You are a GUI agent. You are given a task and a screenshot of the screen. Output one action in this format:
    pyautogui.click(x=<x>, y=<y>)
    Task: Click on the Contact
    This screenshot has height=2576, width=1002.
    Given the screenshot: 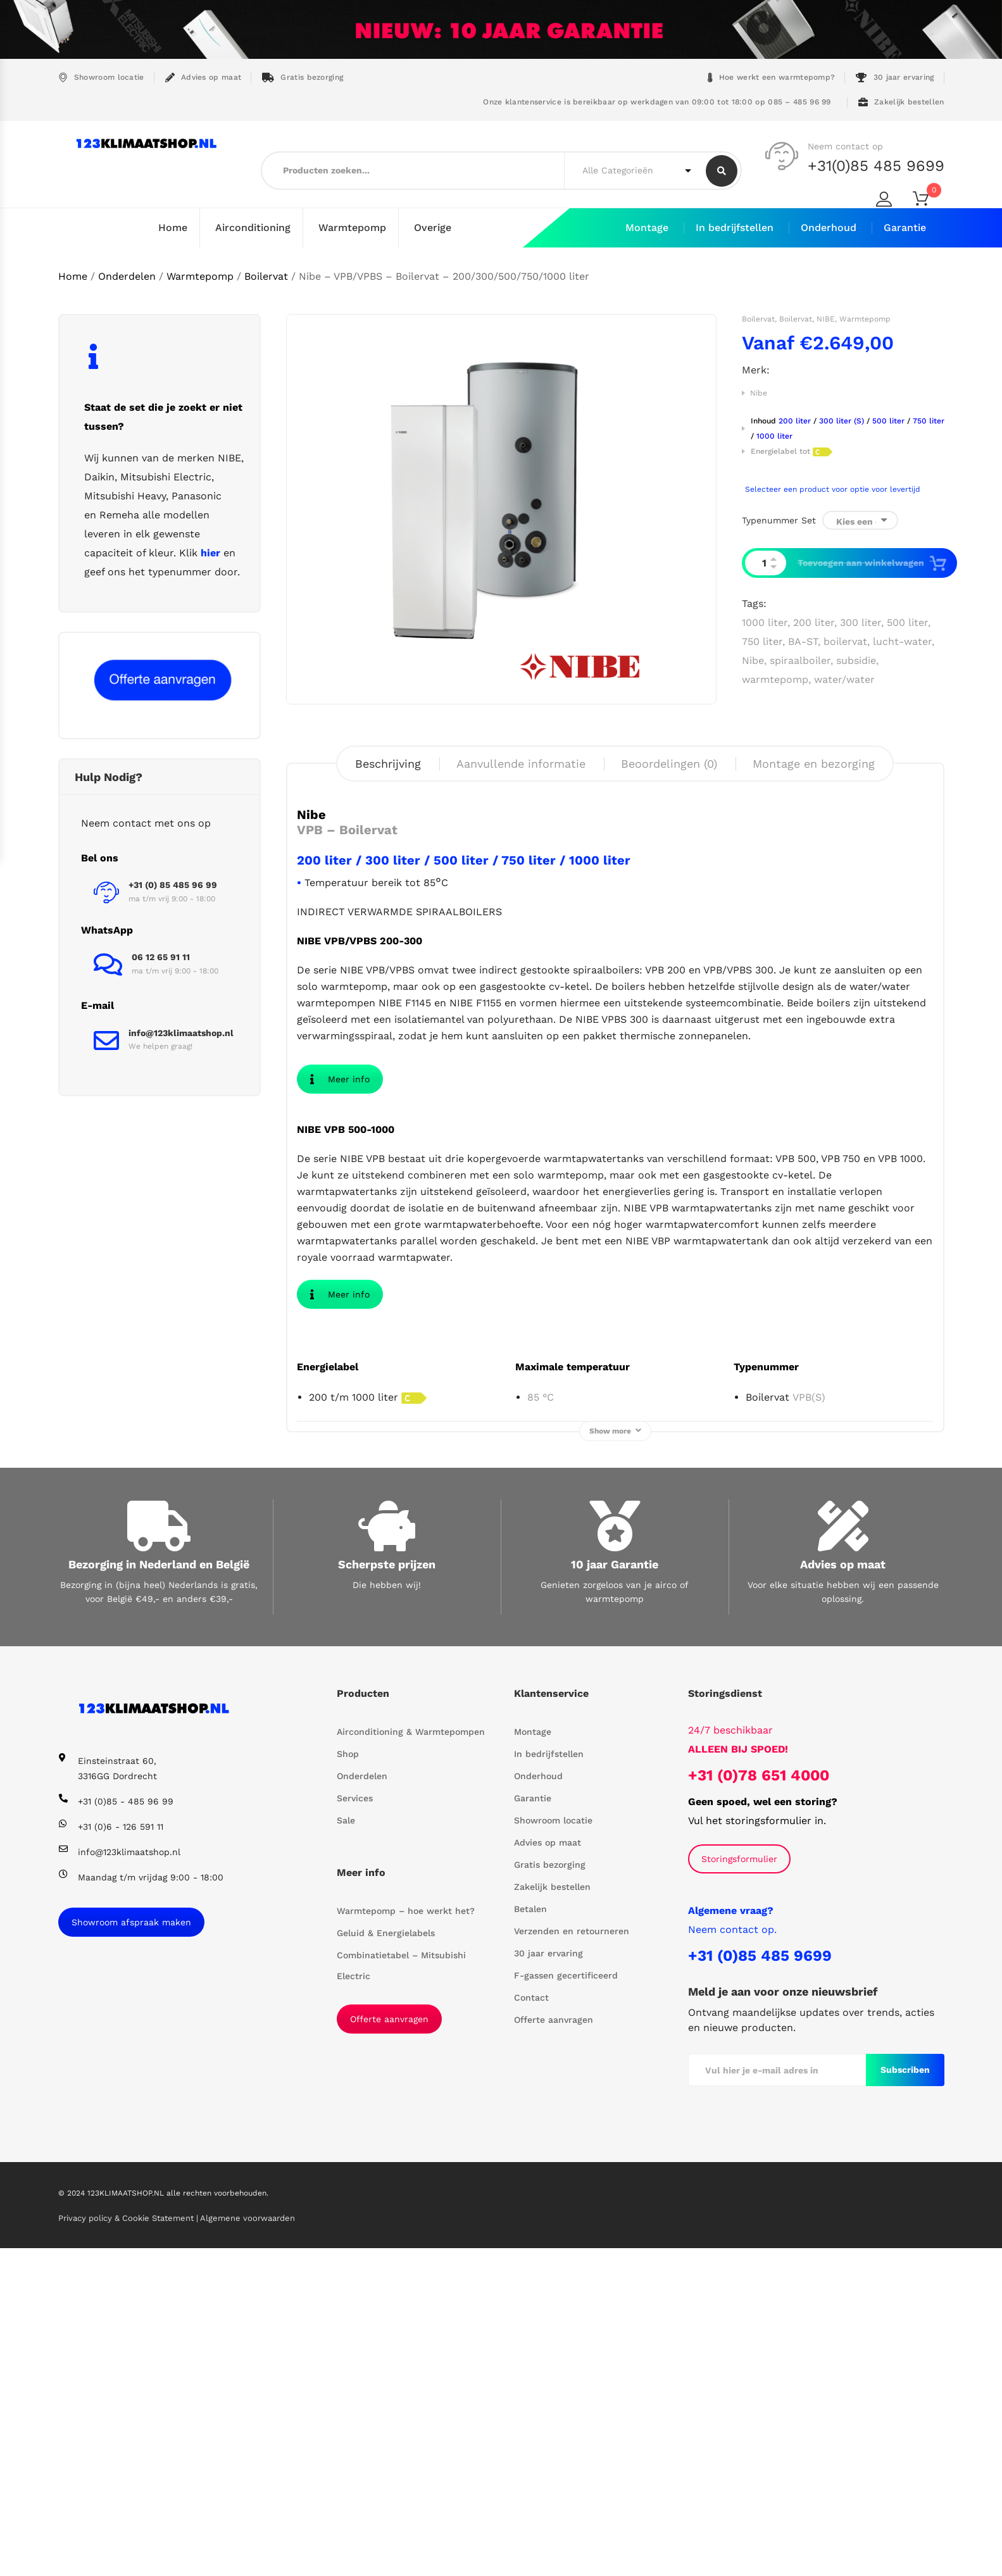 What is the action you would take?
    pyautogui.click(x=531, y=2325)
    